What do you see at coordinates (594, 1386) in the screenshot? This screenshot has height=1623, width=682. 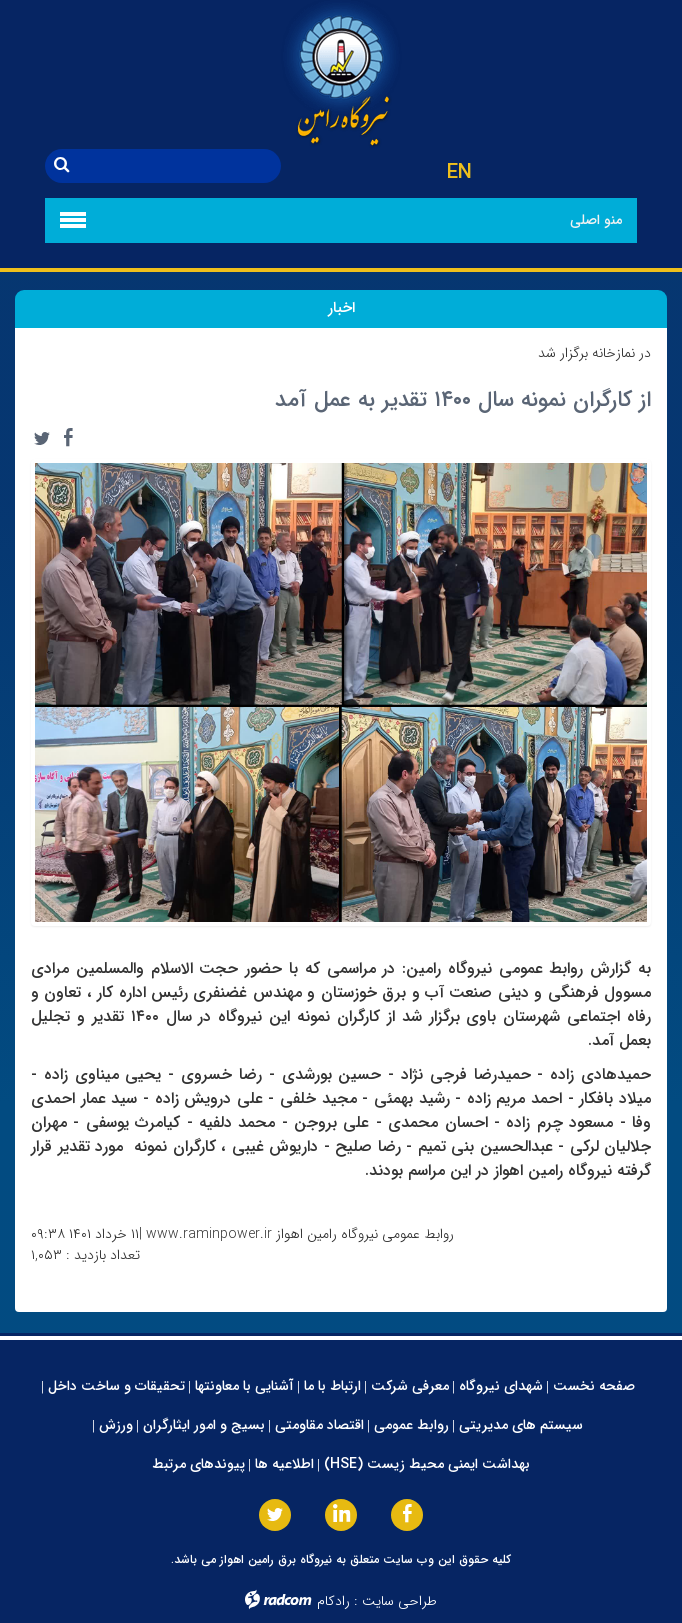 I see `صفحه نخست` at bounding box center [594, 1386].